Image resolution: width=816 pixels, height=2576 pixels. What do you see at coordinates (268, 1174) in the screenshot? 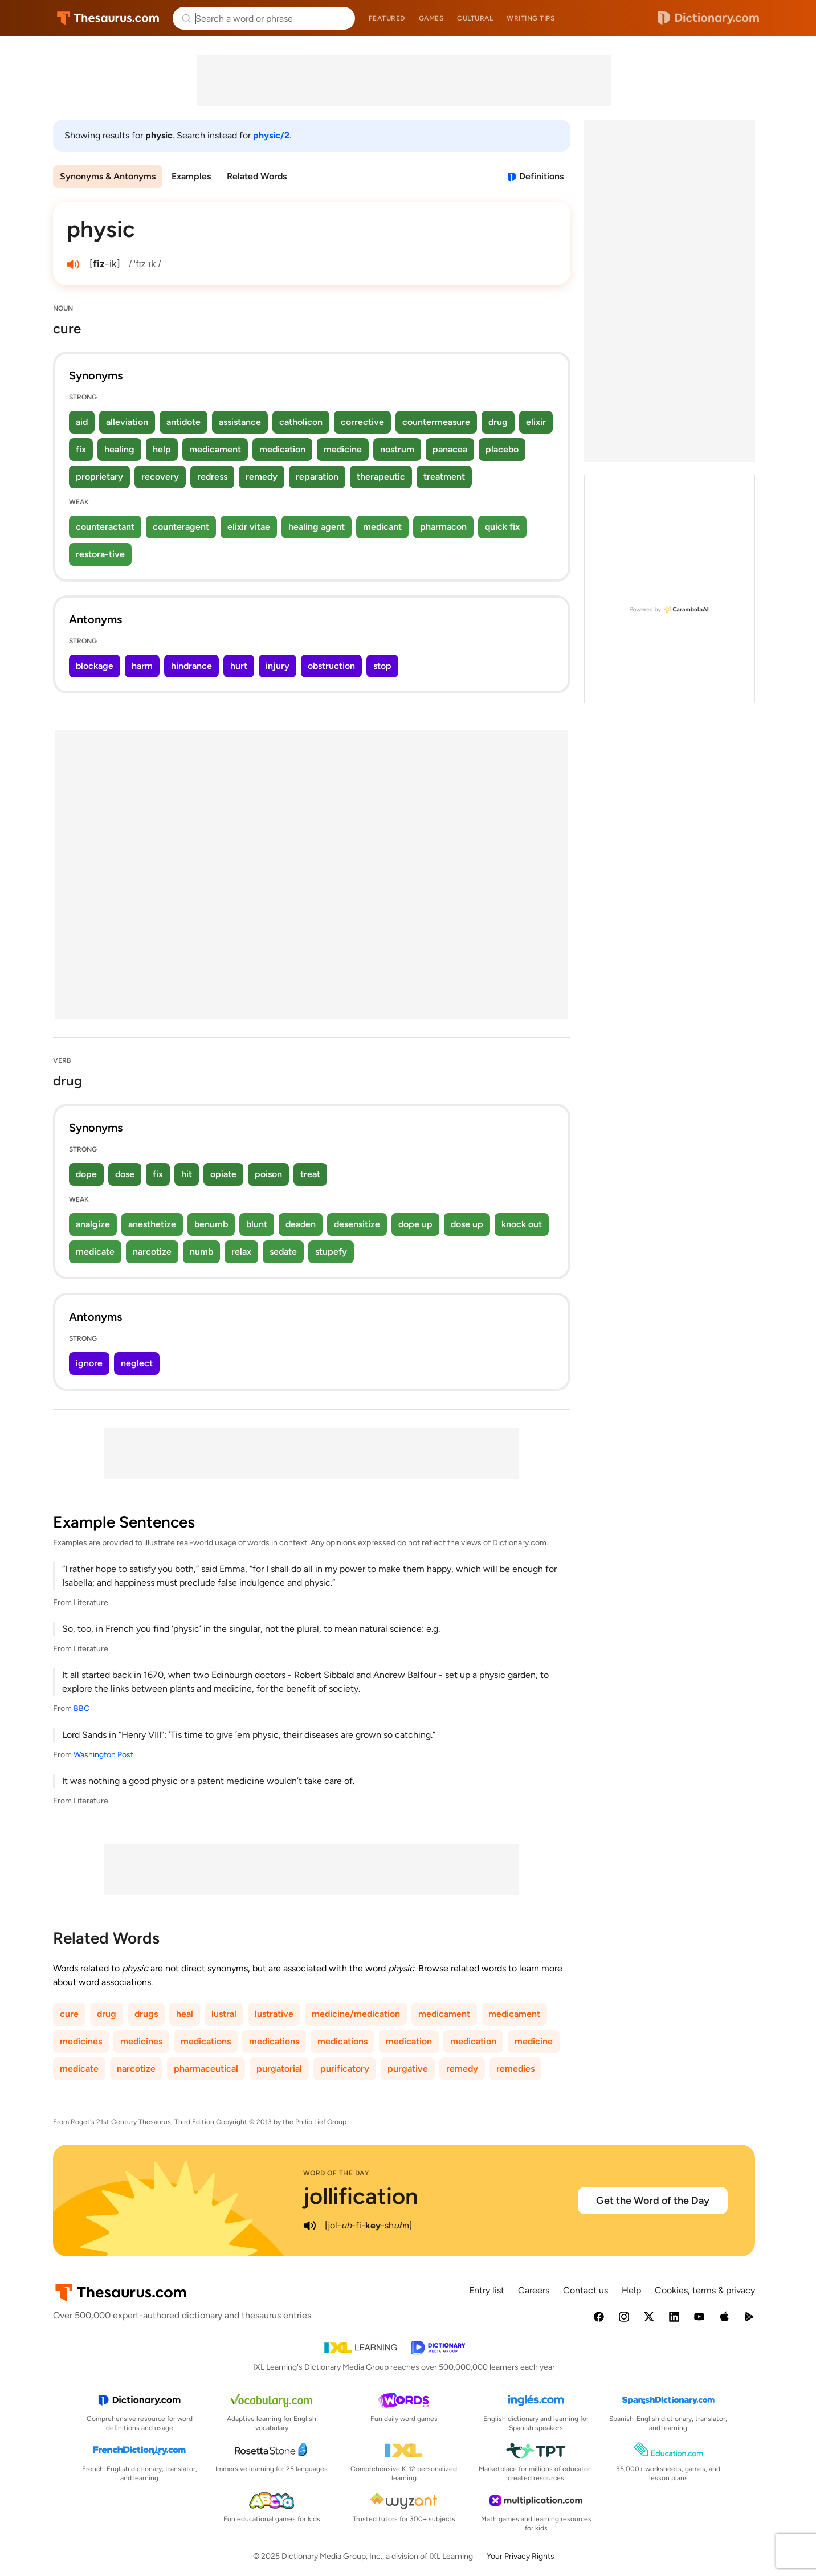
I see `poison` at bounding box center [268, 1174].